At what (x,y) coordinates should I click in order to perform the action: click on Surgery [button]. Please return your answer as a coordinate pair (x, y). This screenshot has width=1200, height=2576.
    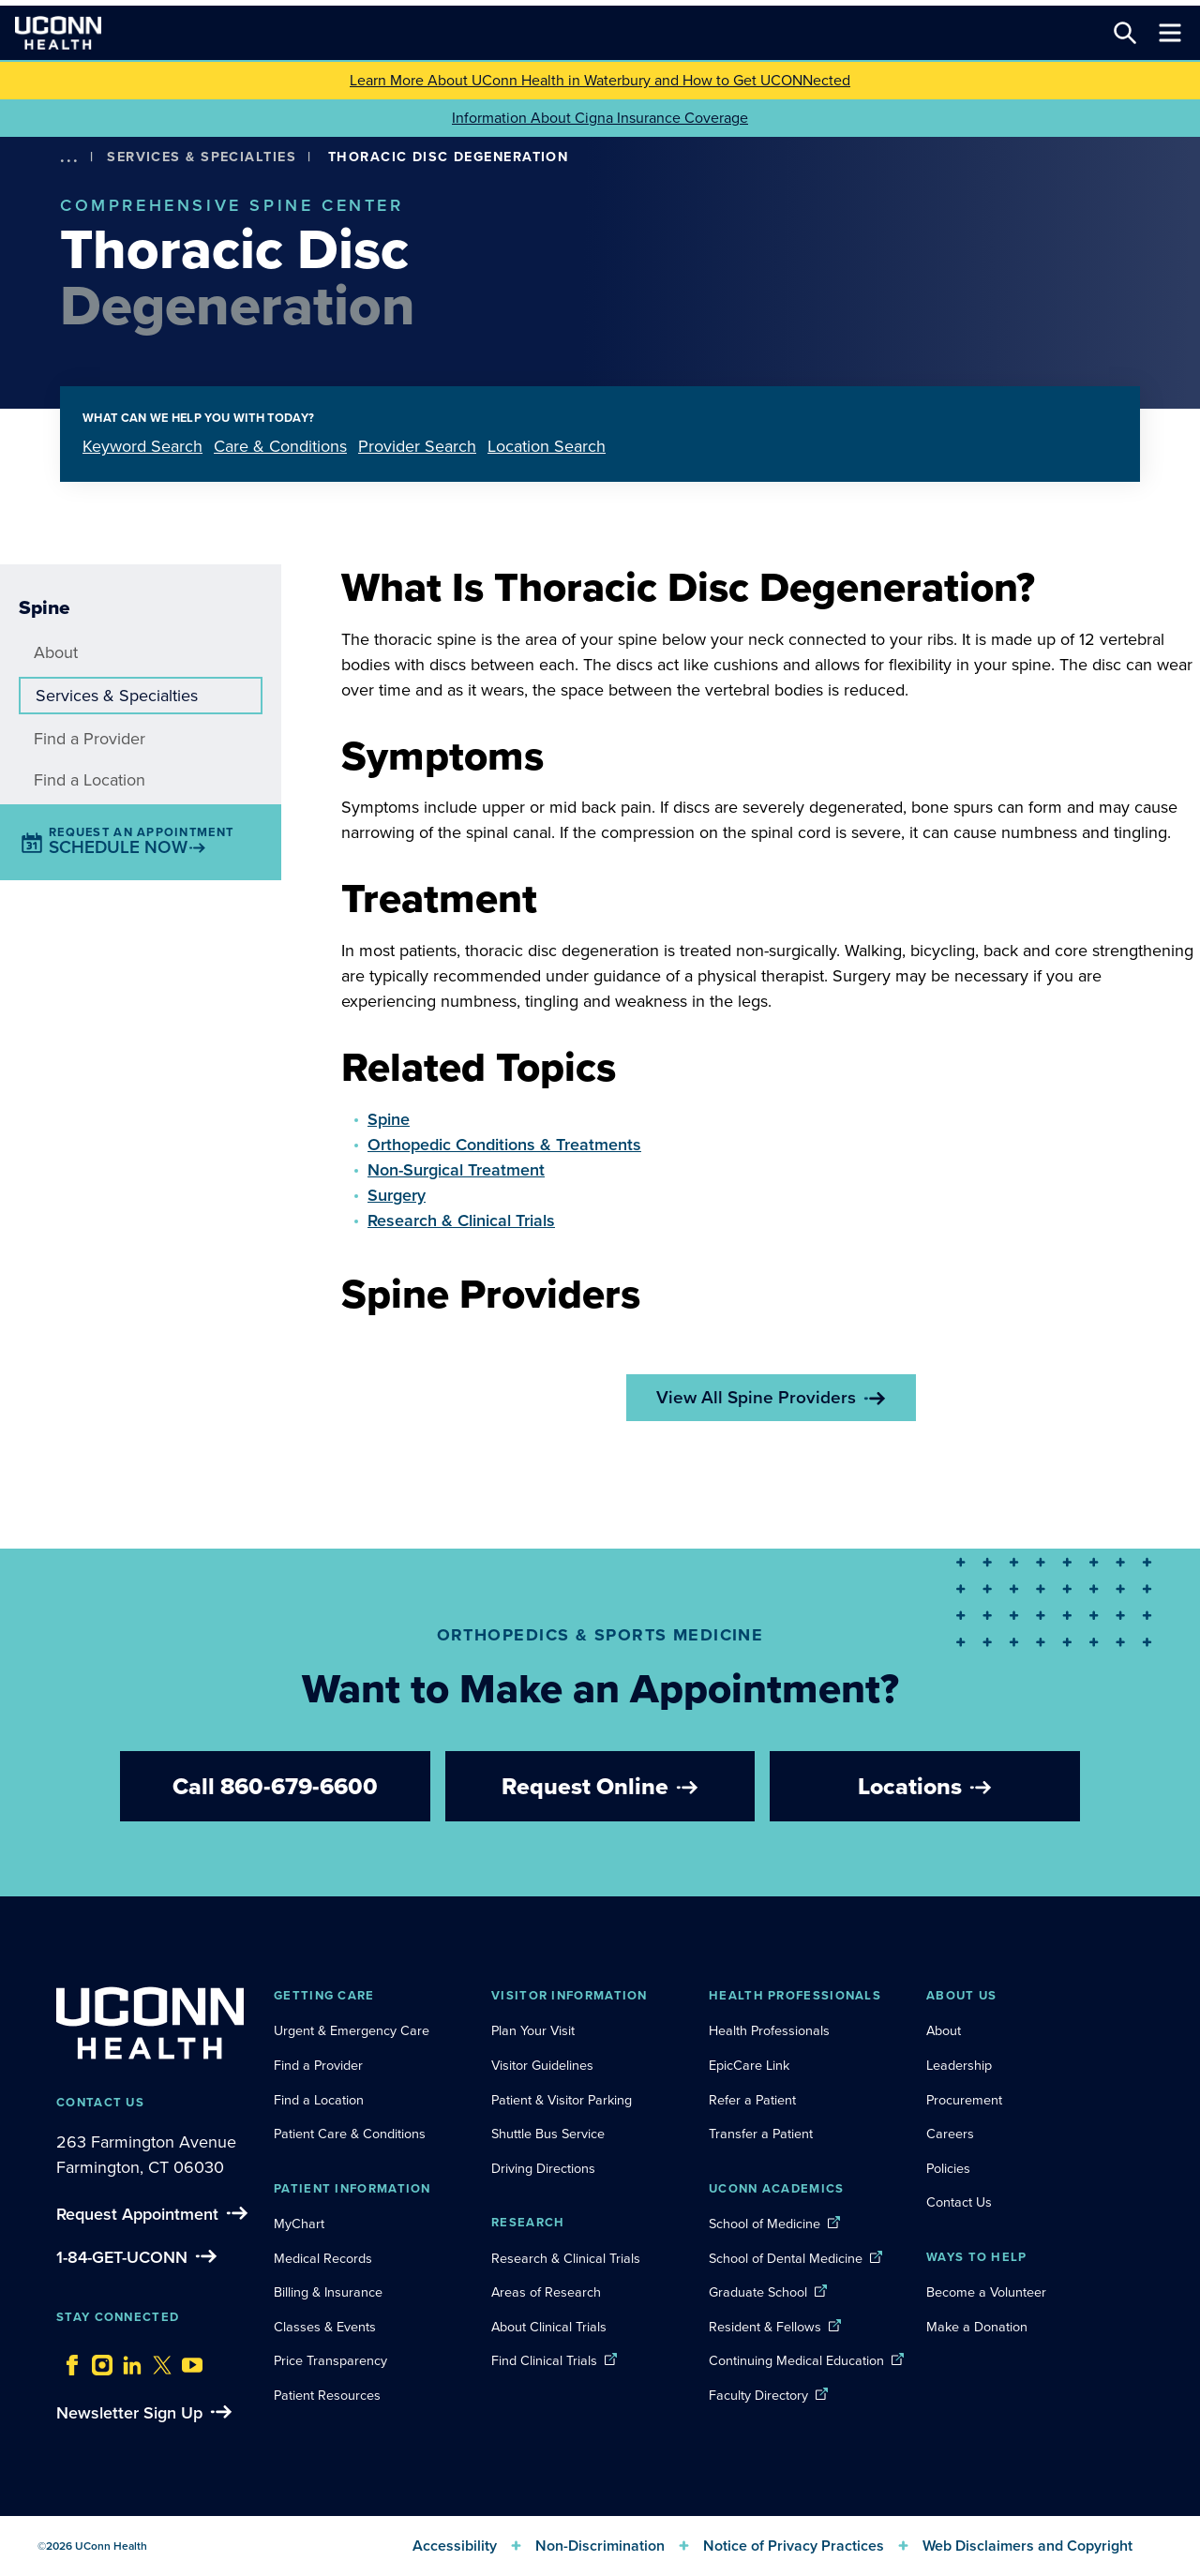
    Looking at the image, I should click on (397, 1195).